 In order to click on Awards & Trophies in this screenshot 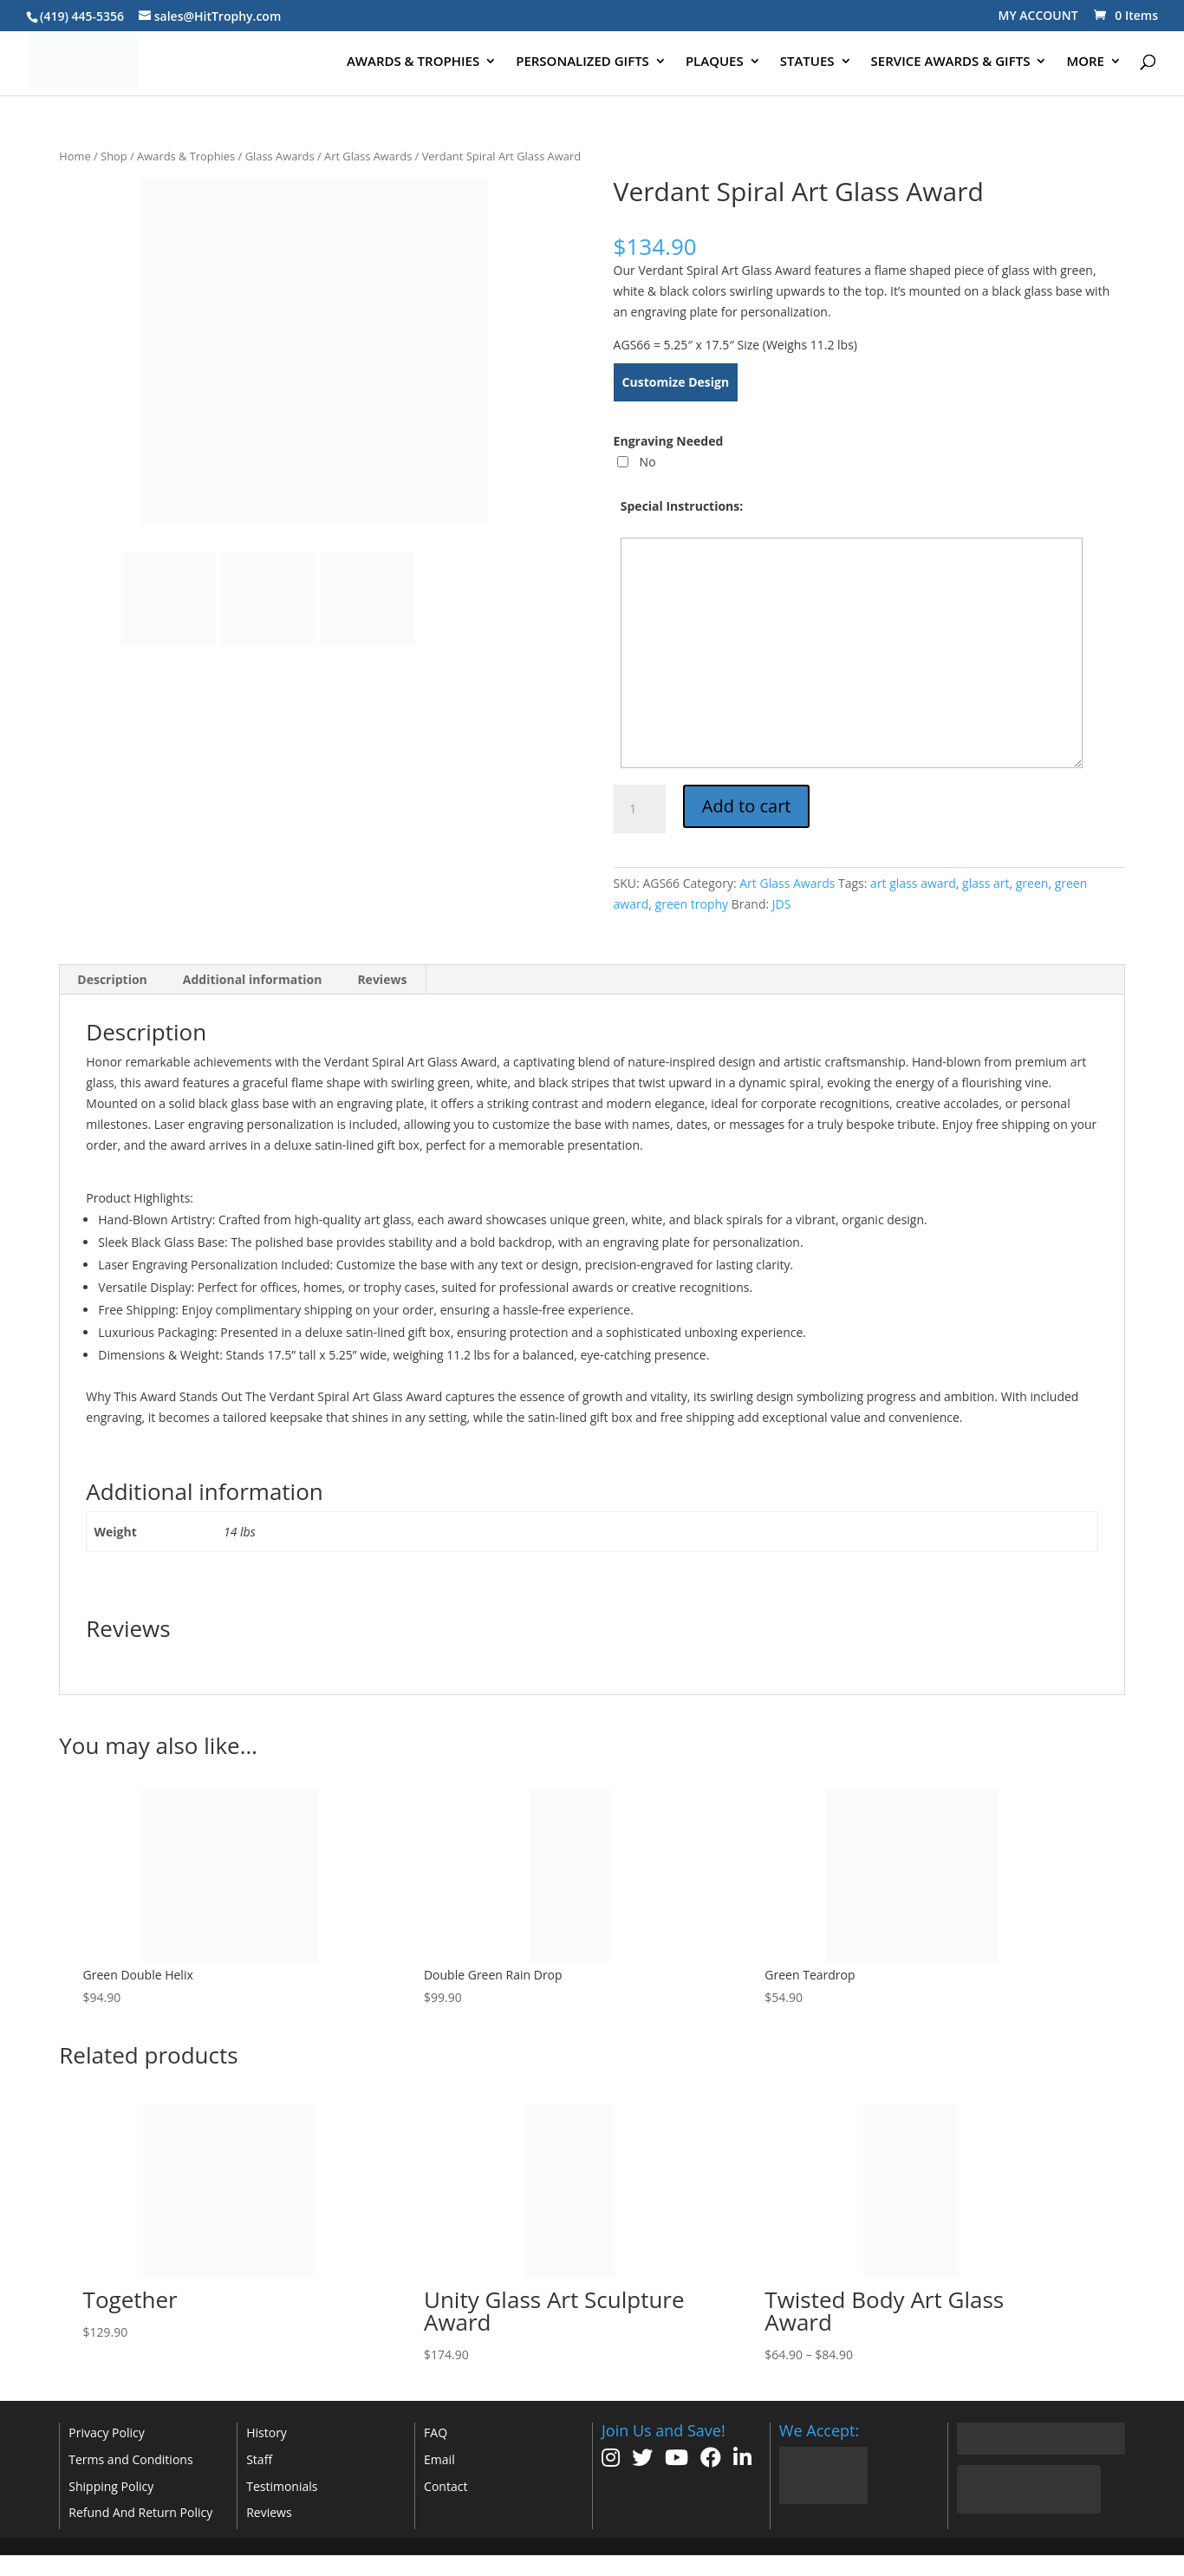, I will do `click(186, 156)`.